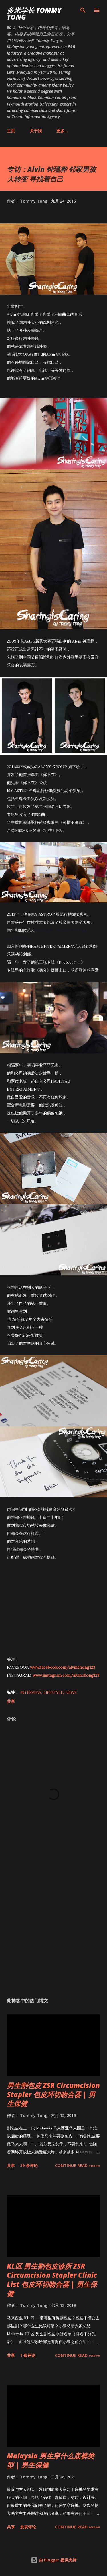 The width and height of the screenshot is (107, 2576). Describe the element at coordinates (11, 130) in the screenshot. I see `主页` at that location.